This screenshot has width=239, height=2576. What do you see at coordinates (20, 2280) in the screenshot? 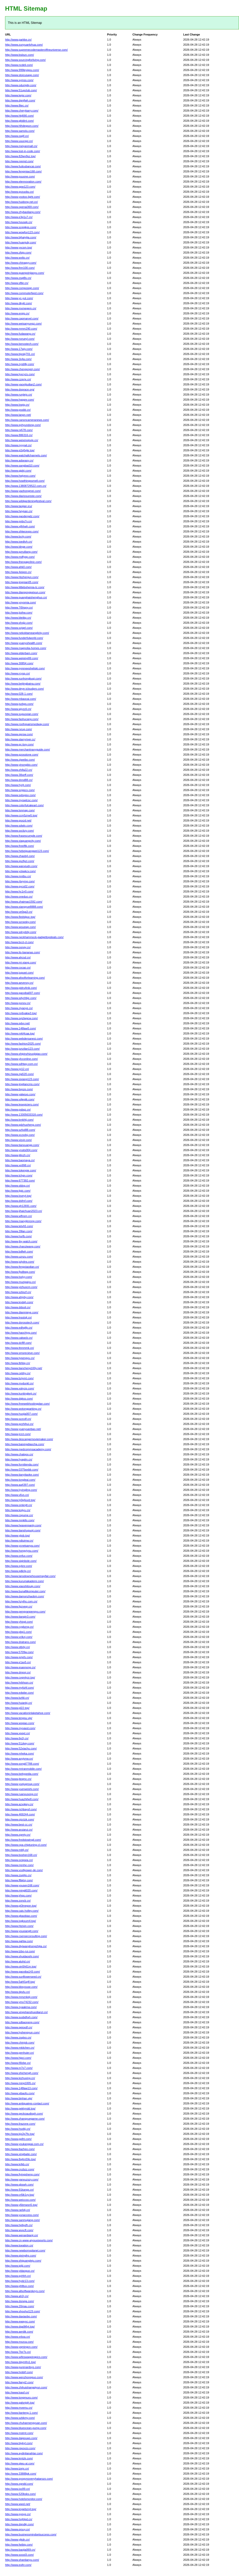
I see `http://www.hydz13.com/` at bounding box center [20, 2280].